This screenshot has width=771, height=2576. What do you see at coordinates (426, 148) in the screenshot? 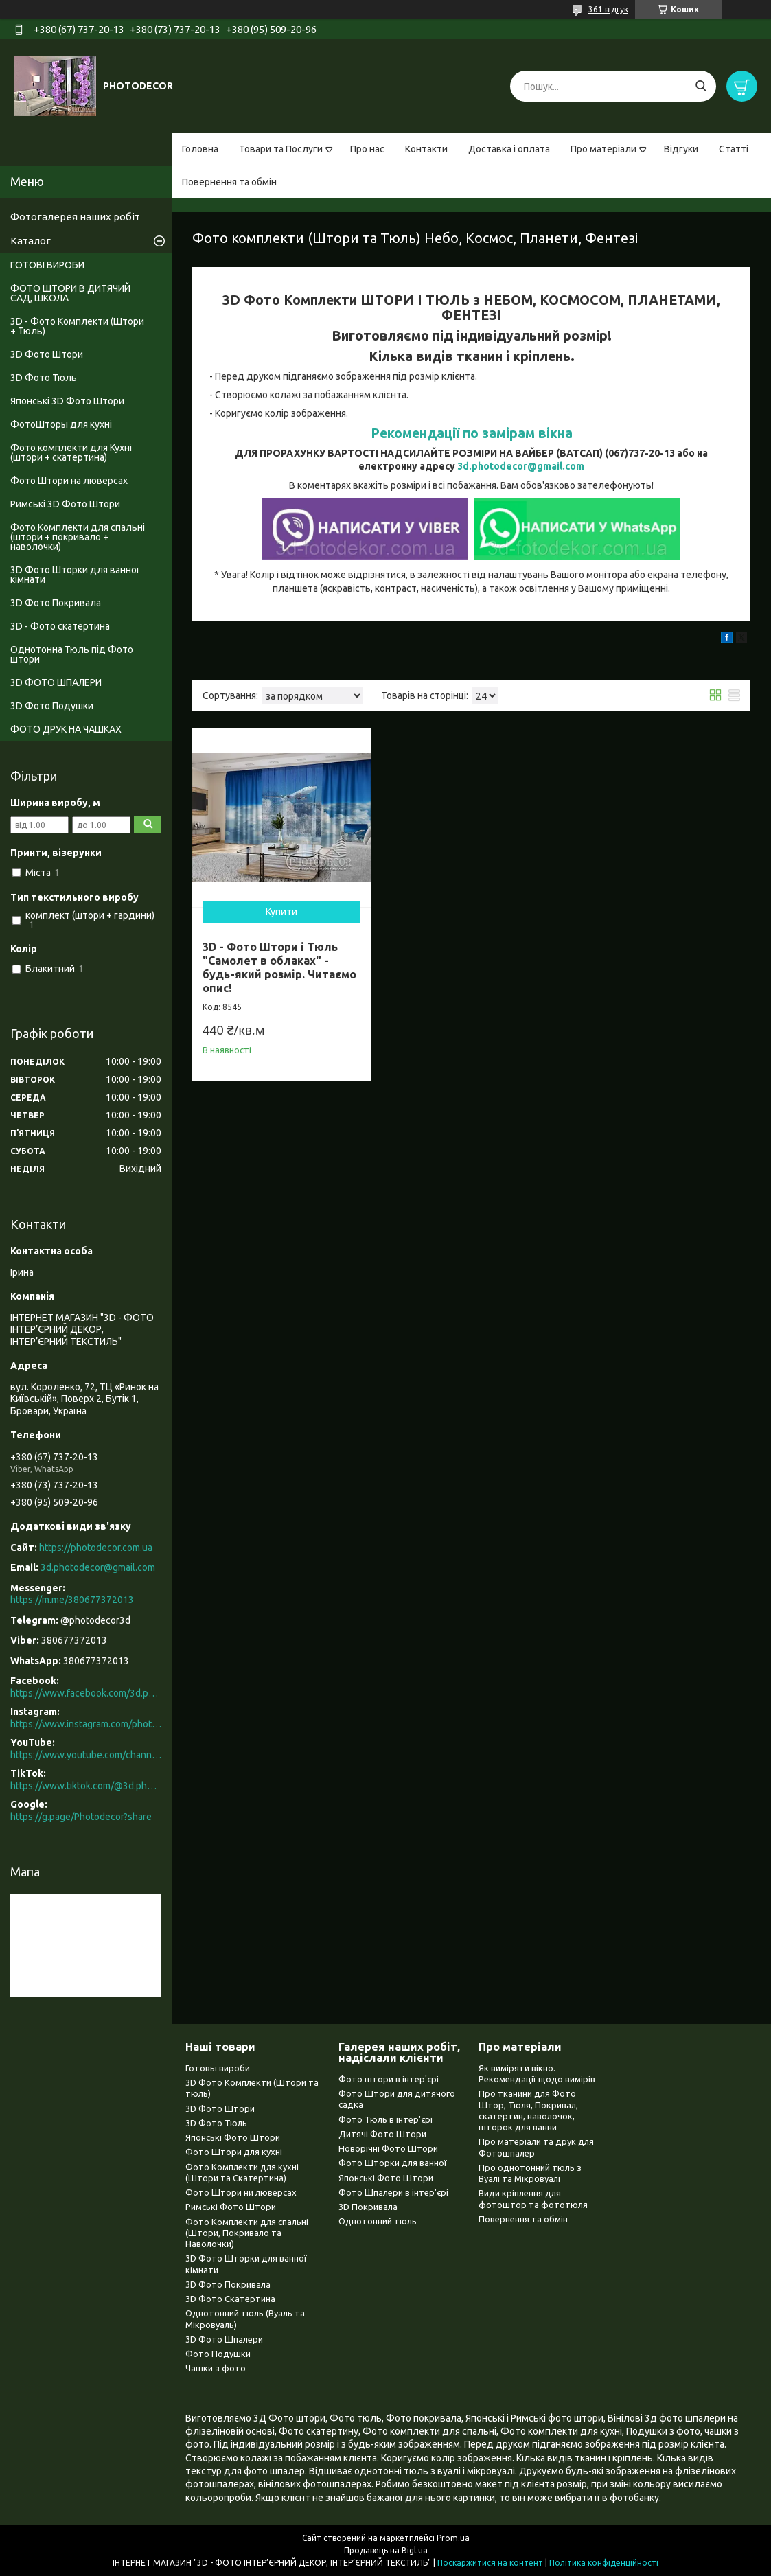
I see `Контакти` at bounding box center [426, 148].